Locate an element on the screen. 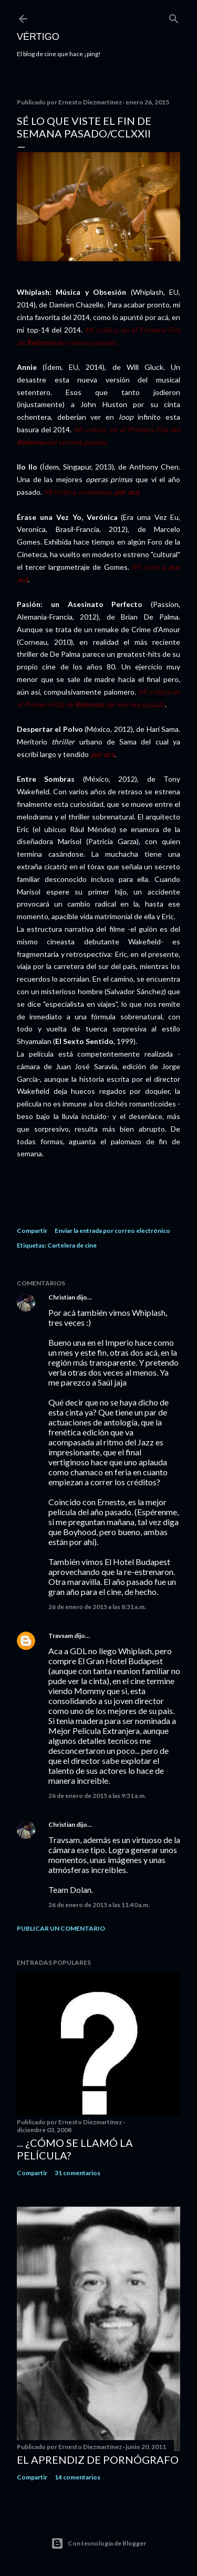 Image resolution: width=197 pixels, height=2576 pixels. Con tecnología de Blogger is located at coordinates (98, 2543).